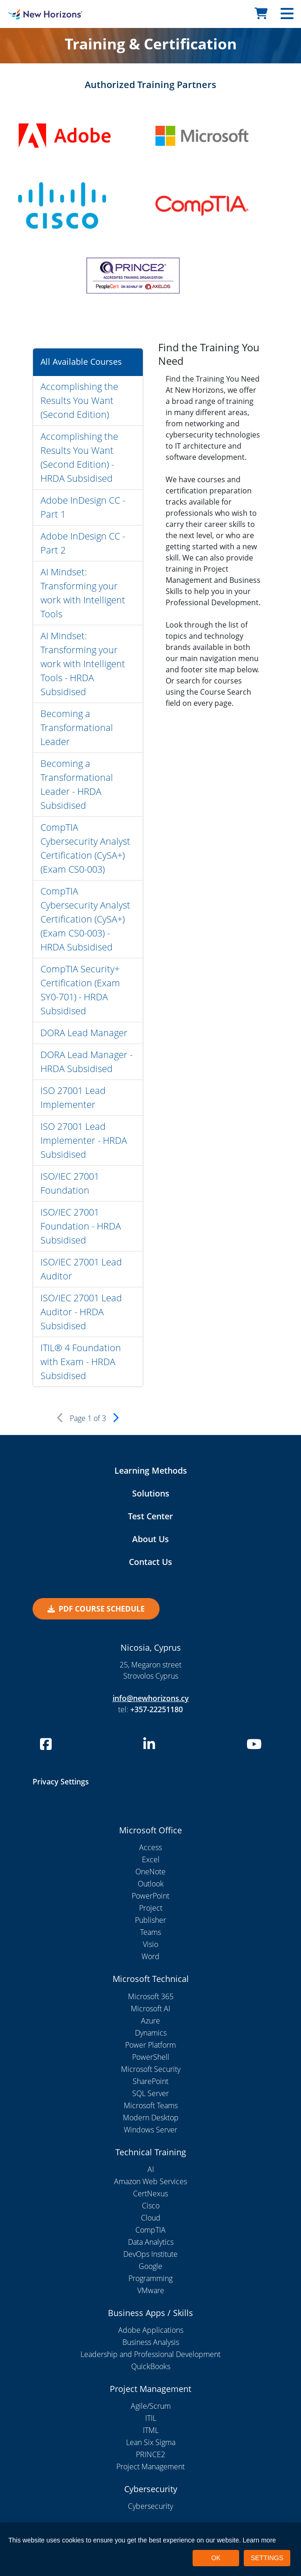  Describe the element at coordinates (81, 1311) in the screenshot. I see `ISO/IEC 27001 Lead Auditor - HRDA Subsidised` at that location.